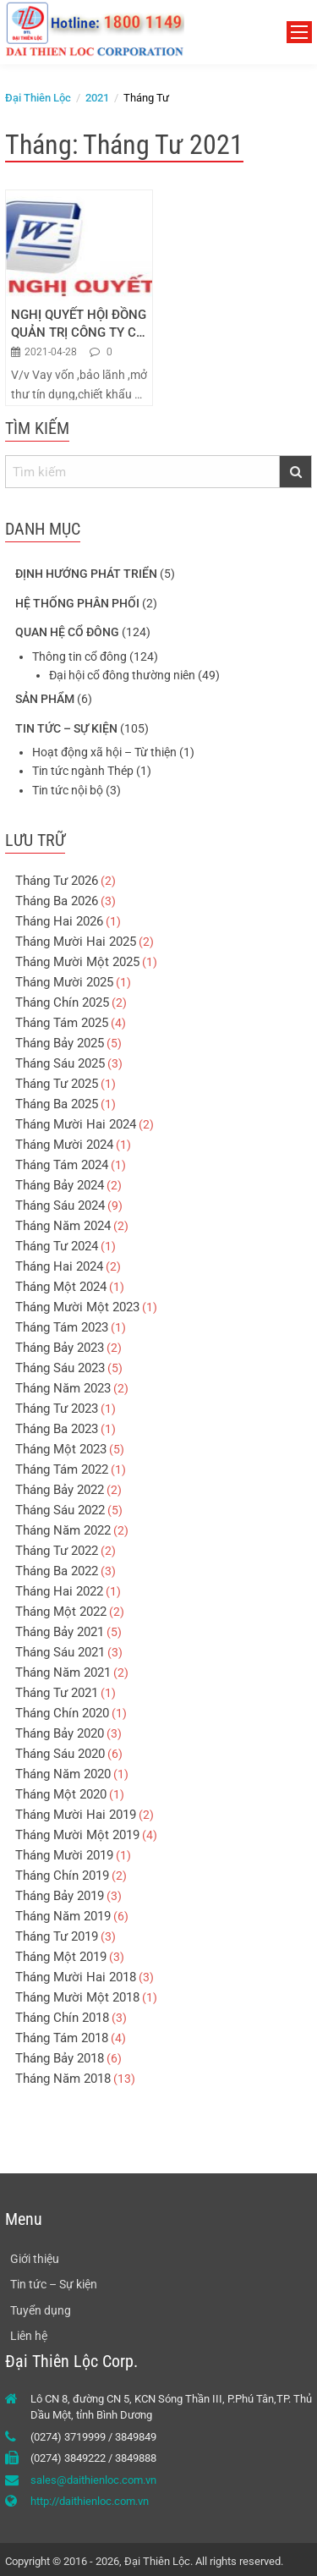 The image size is (317, 2576). What do you see at coordinates (60, 1205) in the screenshot?
I see `Tháng Sáu 2024` at bounding box center [60, 1205].